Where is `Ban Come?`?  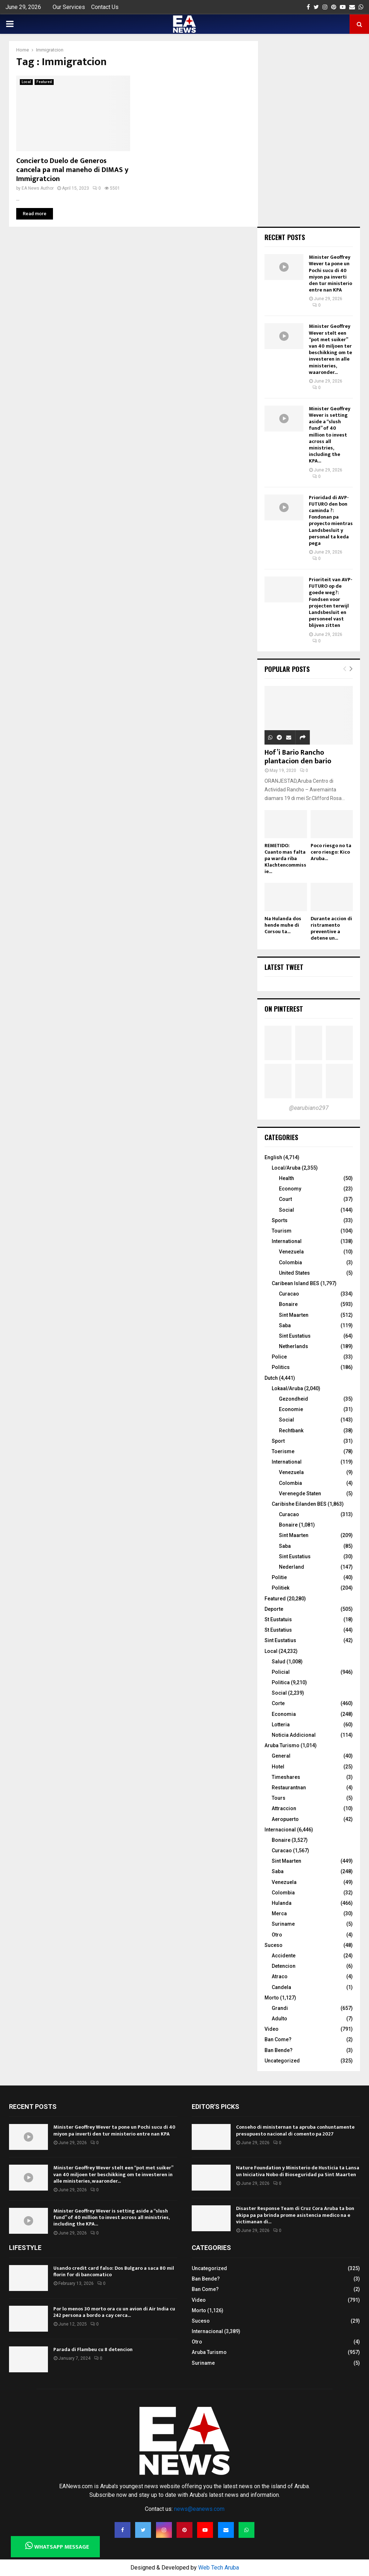 Ban Come? is located at coordinates (278, 2039).